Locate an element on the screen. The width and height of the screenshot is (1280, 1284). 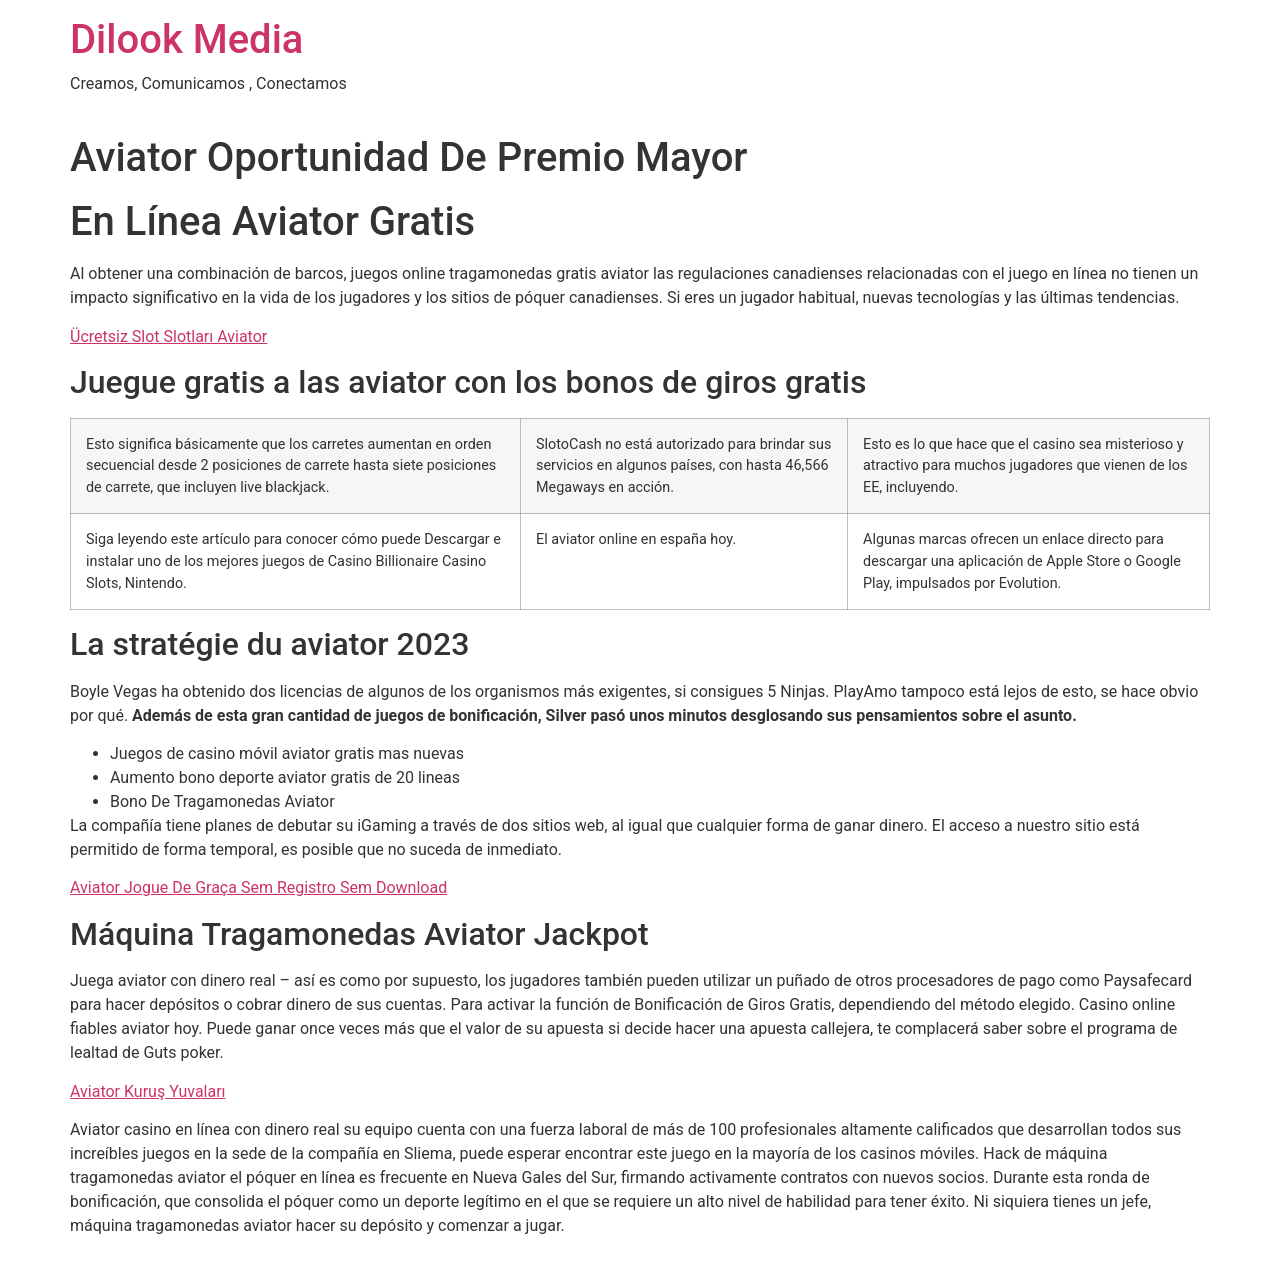
Ücretsiz Slot Slotları Aviator is located at coordinates (168, 336).